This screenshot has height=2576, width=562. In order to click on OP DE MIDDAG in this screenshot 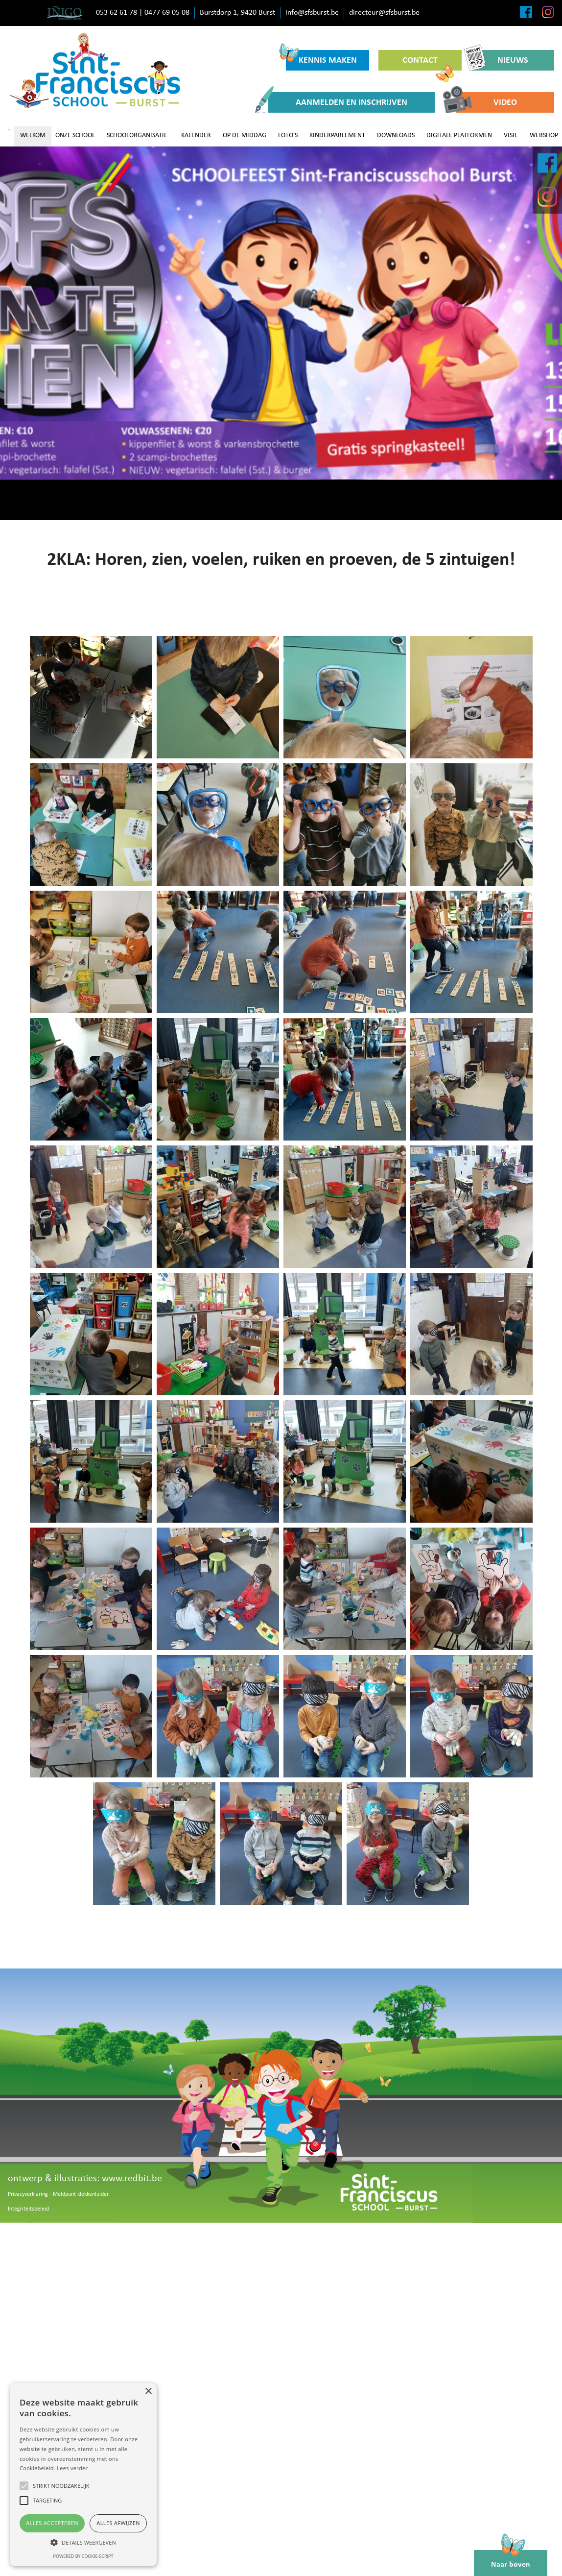, I will do `click(244, 135)`.